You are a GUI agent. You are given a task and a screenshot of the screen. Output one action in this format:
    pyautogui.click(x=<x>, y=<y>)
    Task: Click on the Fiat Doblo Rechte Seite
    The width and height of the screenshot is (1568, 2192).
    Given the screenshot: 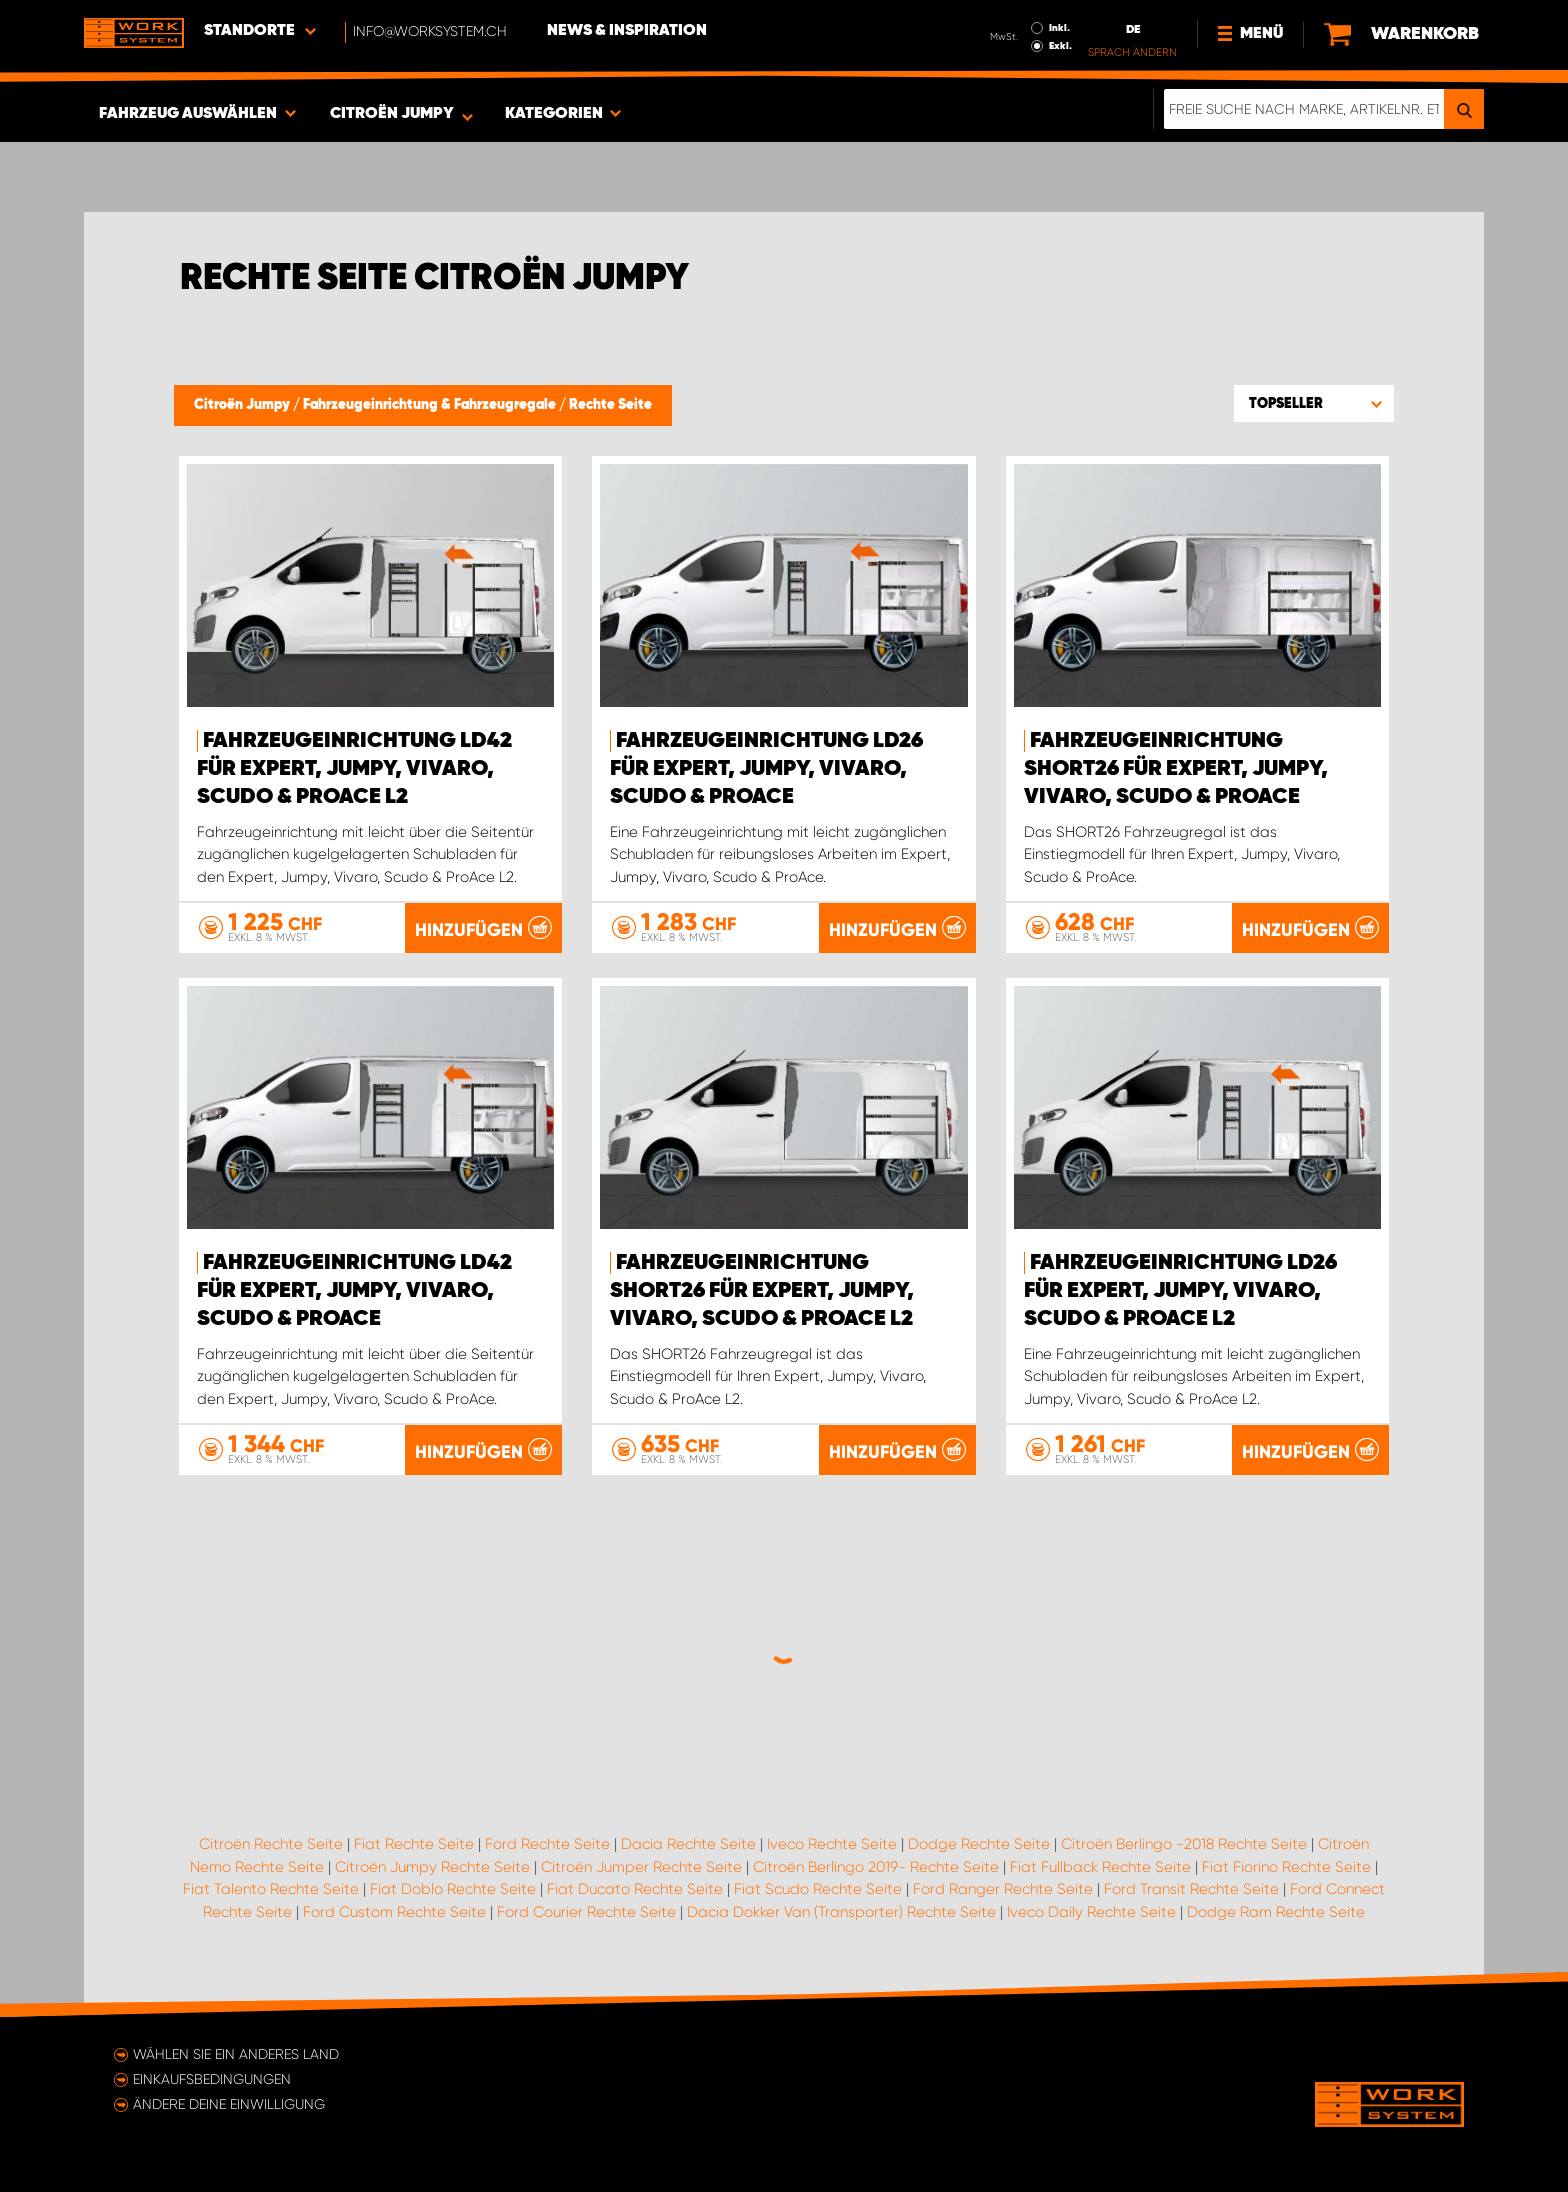 What is the action you would take?
    pyautogui.click(x=453, y=1889)
    